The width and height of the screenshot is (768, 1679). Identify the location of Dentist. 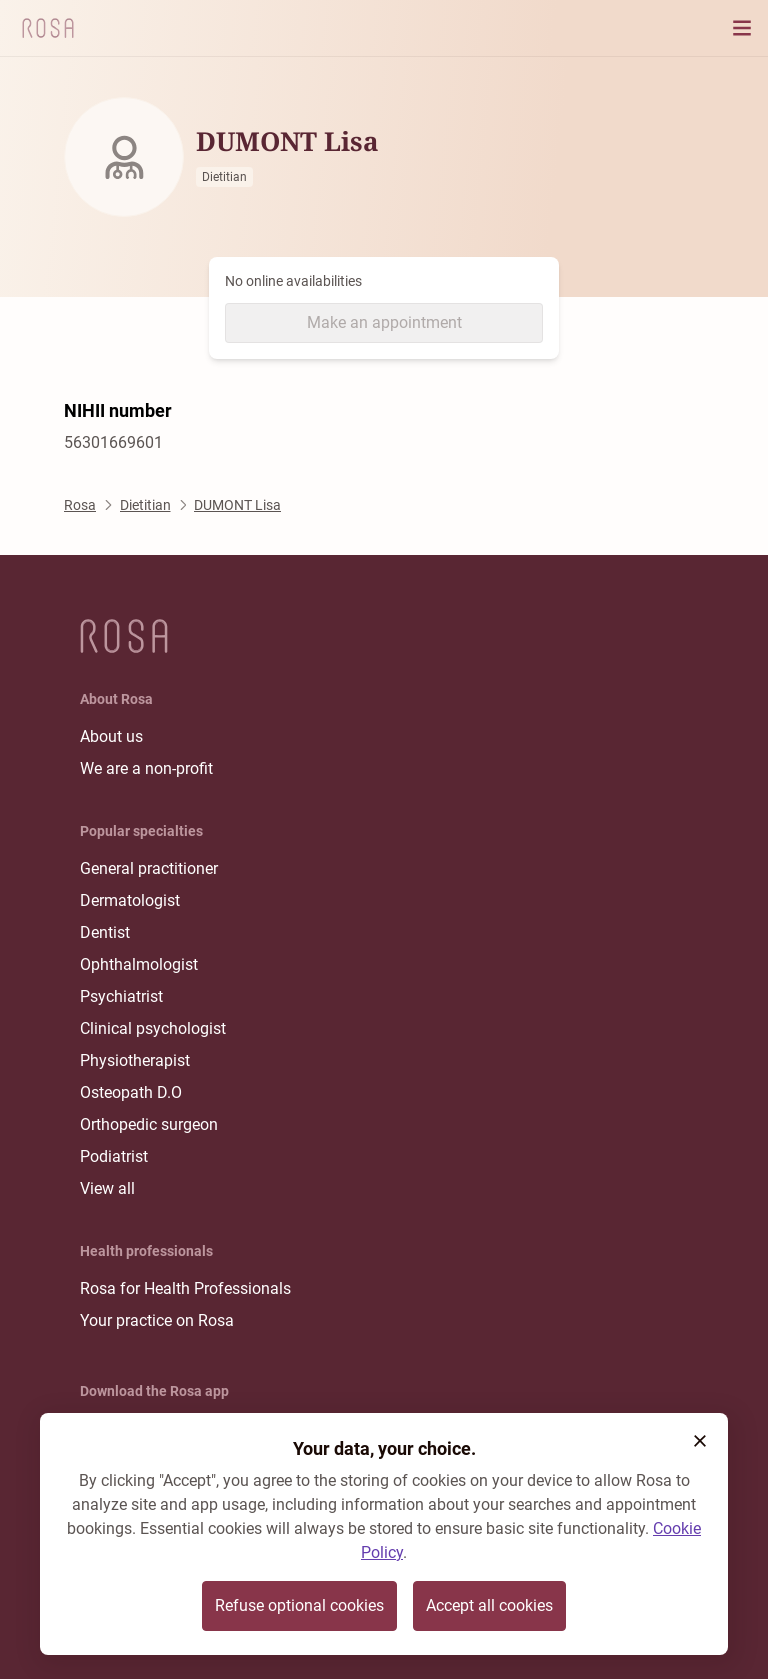
(105, 932).